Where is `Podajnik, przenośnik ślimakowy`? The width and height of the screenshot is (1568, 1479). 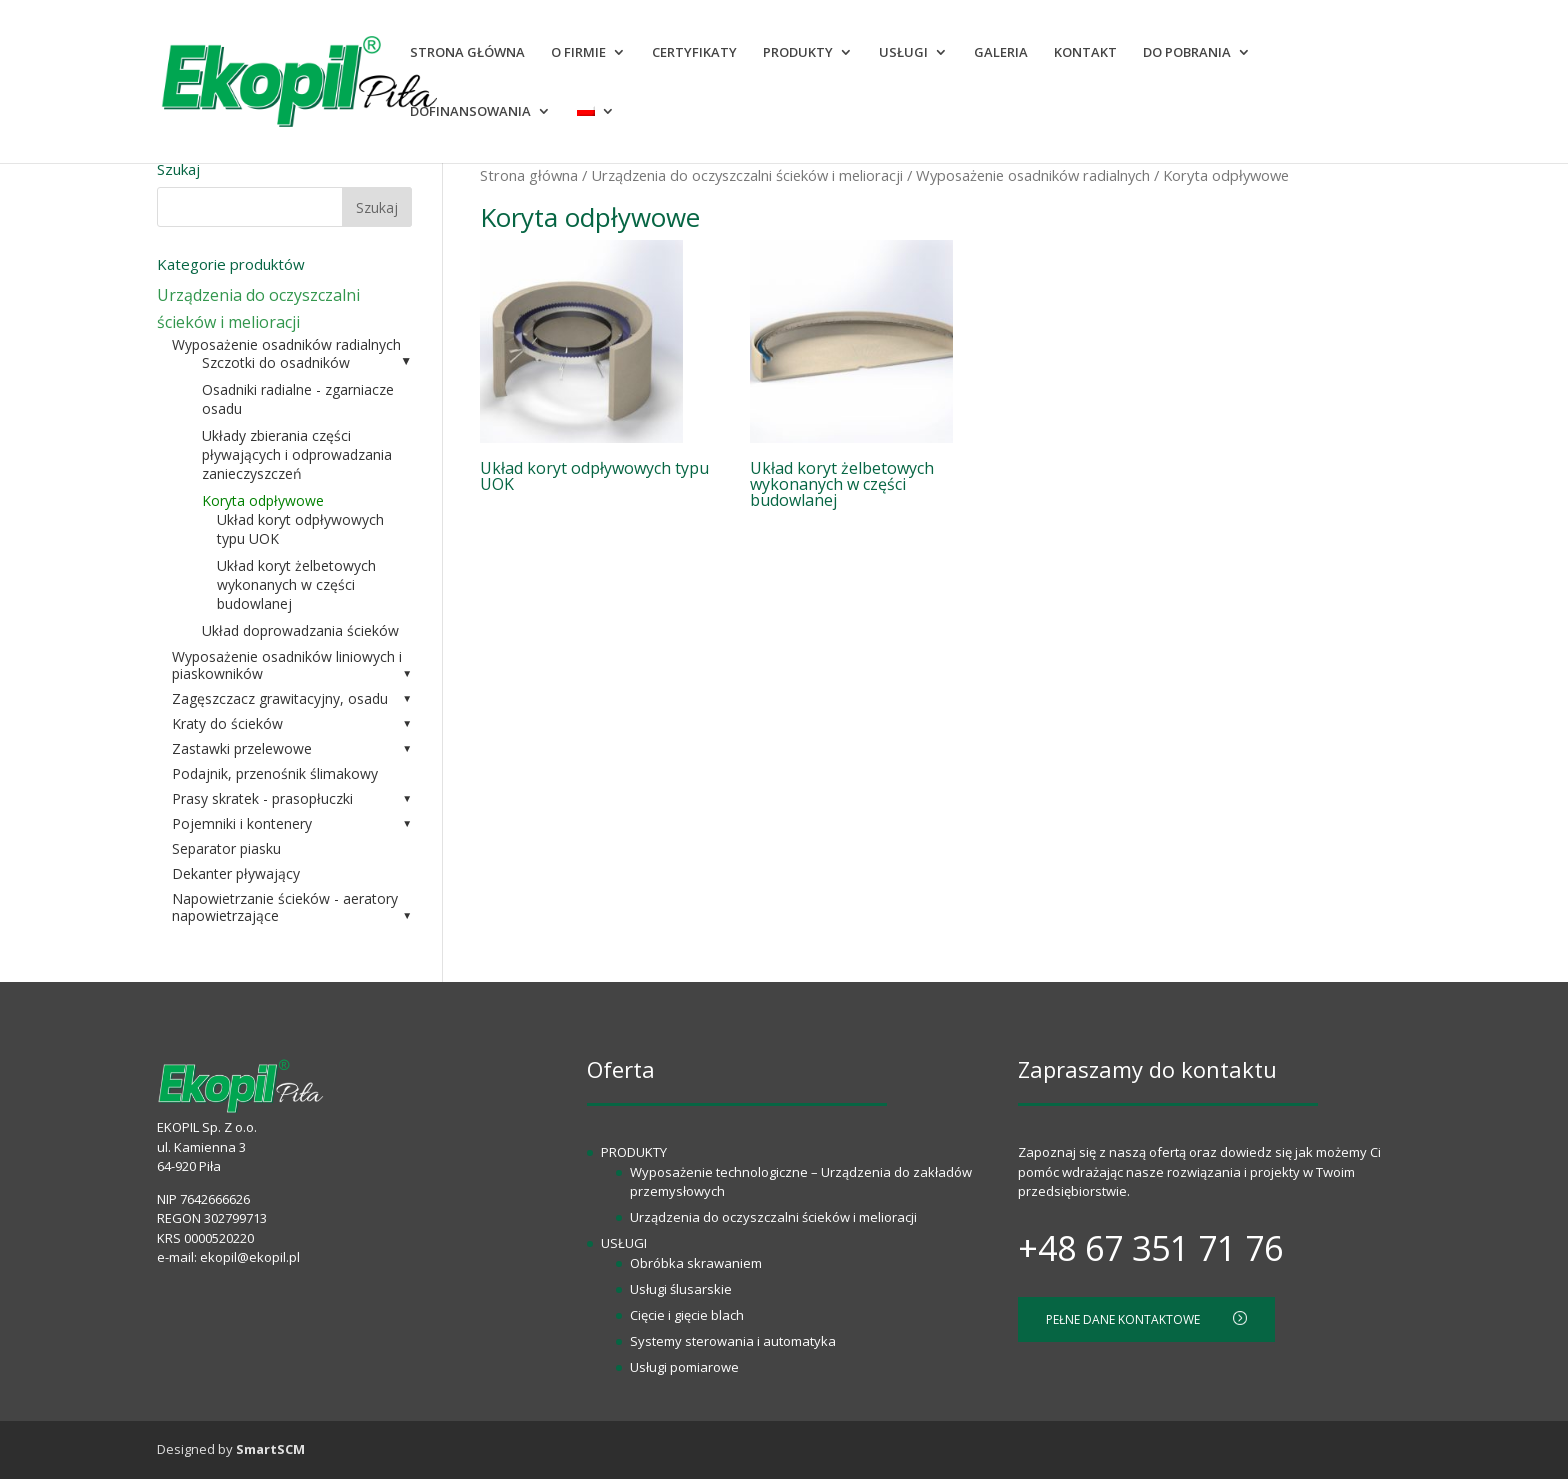 Podajnik, przenośnik ślimakowy is located at coordinates (275, 773).